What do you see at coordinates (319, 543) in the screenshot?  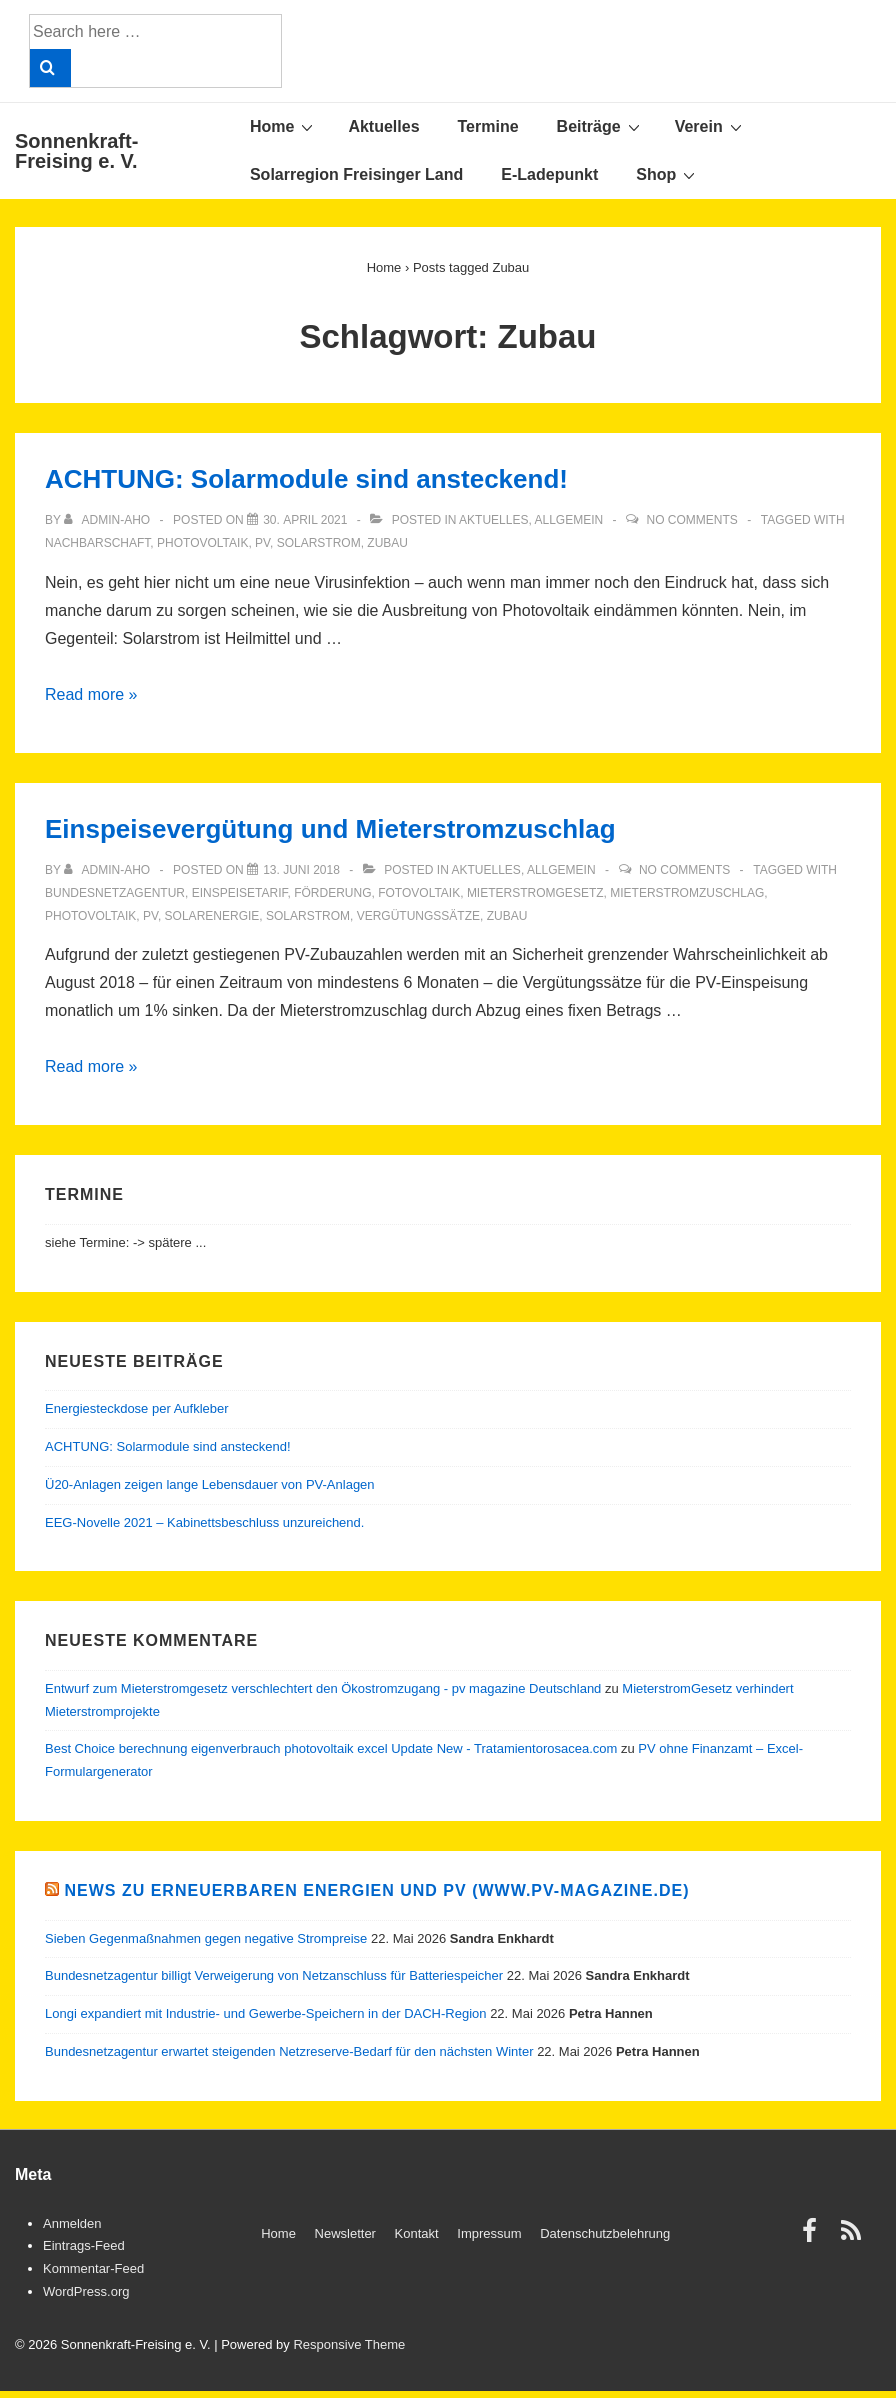 I see `Solarstrom` at bounding box center [319, 543].